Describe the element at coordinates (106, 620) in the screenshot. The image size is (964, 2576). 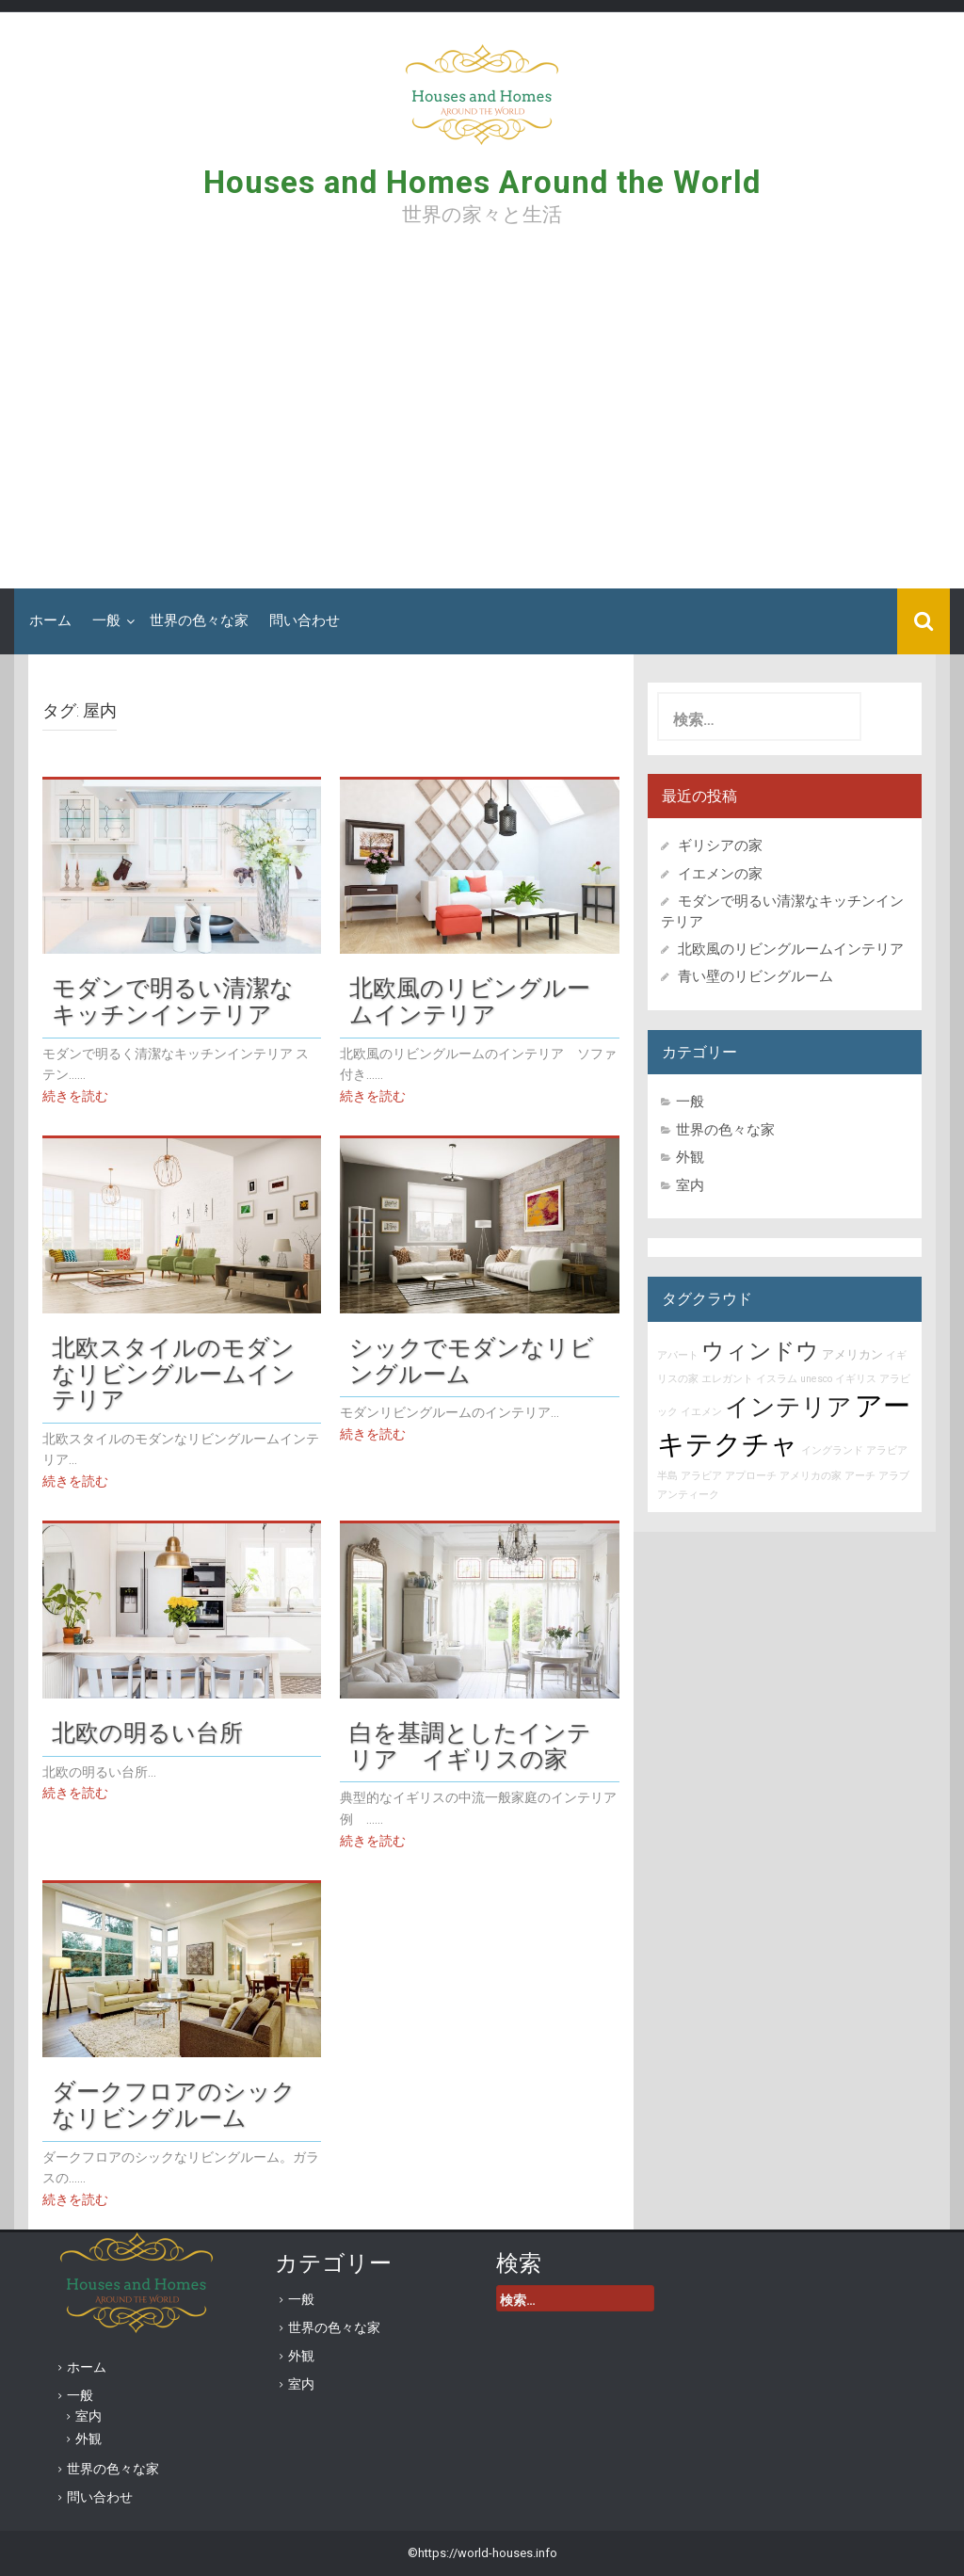
I see `一般` at that location.